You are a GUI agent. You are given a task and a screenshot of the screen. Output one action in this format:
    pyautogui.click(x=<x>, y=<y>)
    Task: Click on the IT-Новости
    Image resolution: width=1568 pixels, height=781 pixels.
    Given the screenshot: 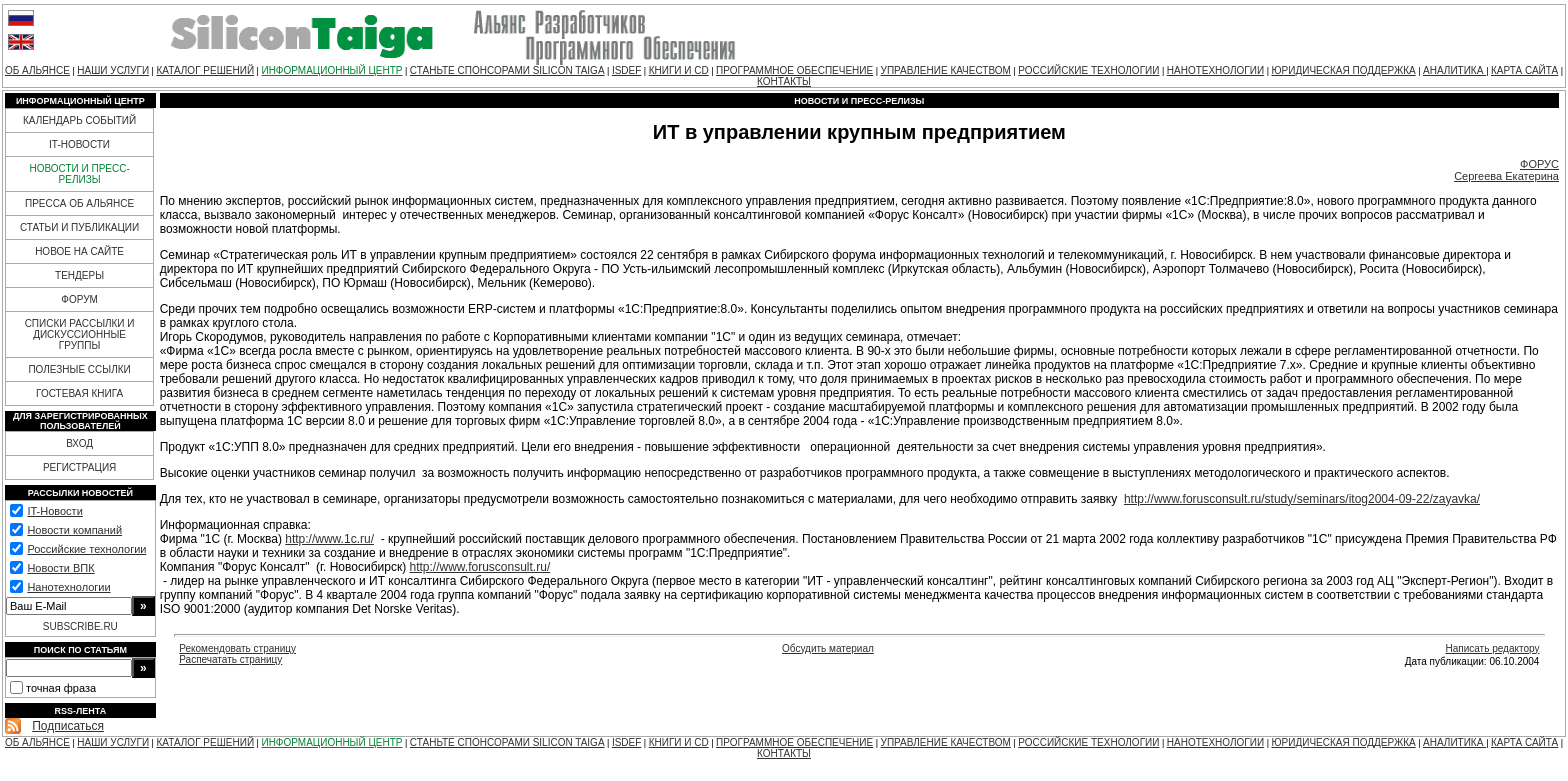 What is the action you would take?
    pyautogui.click(x=54, y=511)
    